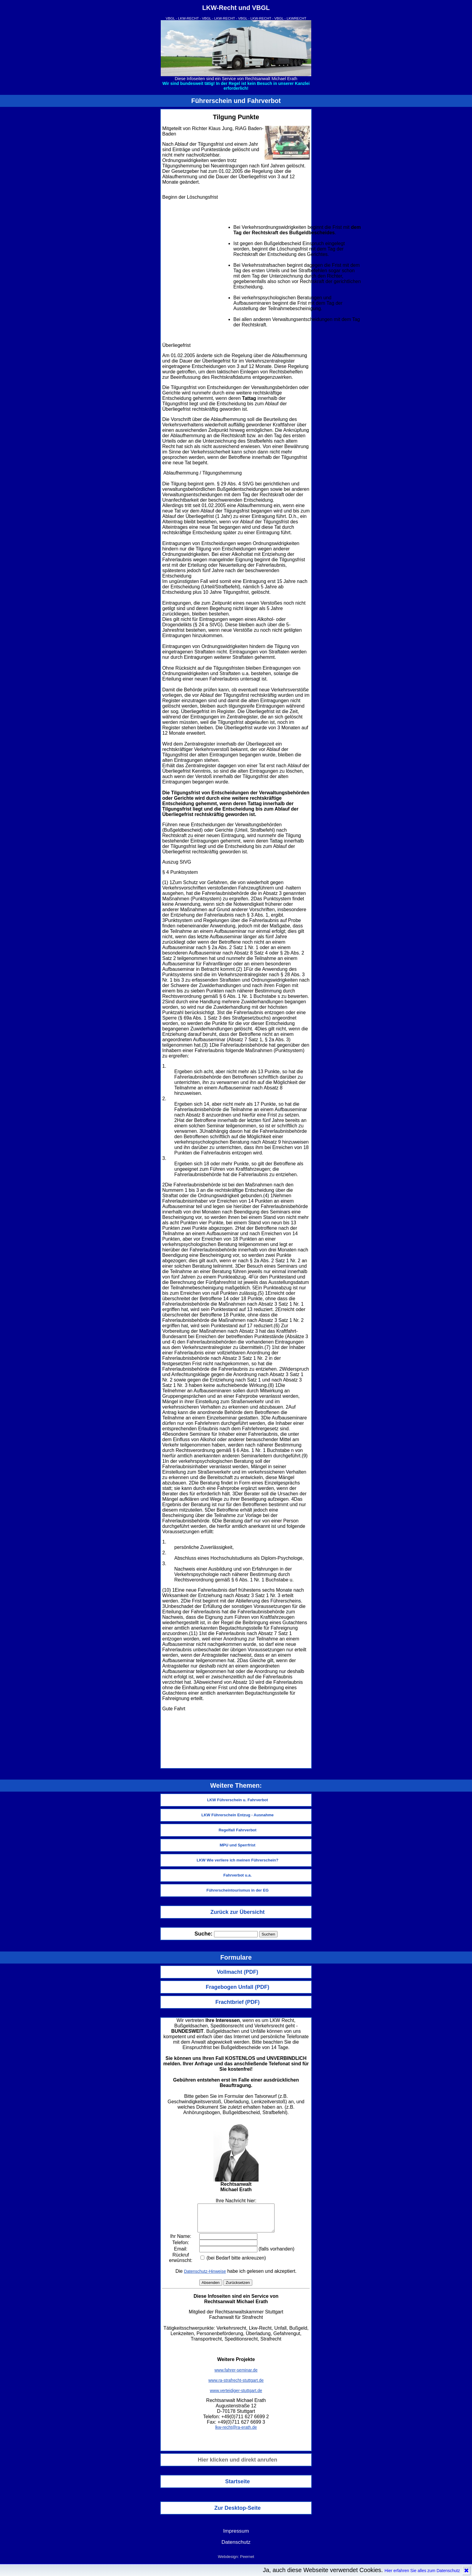  What do you see at coordinates (237, 1987) in the screenshot?
I see `Fragebogen Unfall (PDF)` at bounding box center [237, 1987].